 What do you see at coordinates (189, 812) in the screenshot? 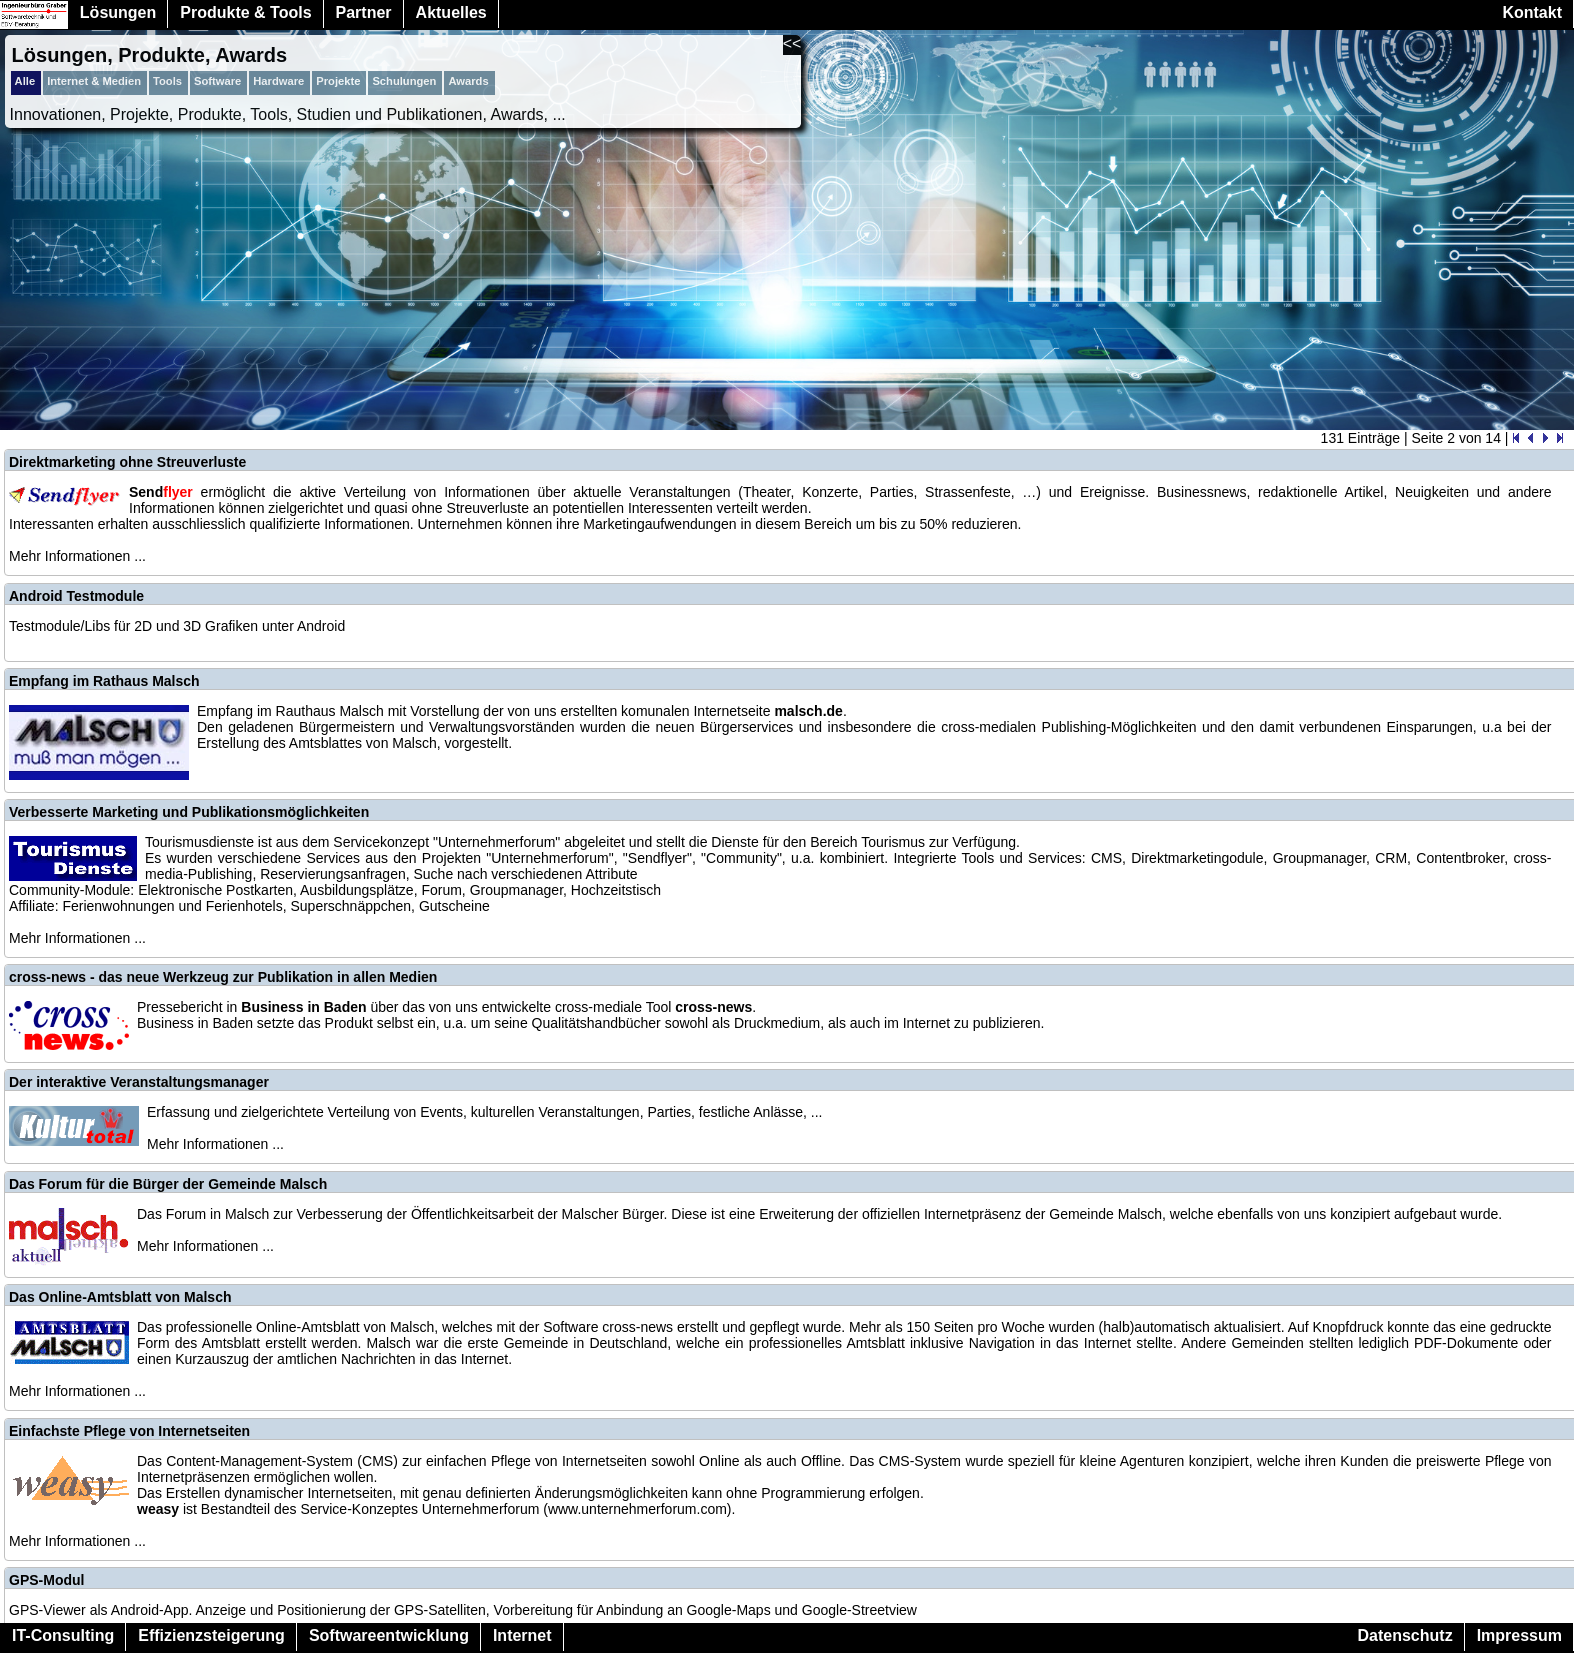
I see `Verbesserte Marketing und Publikationsmöglichkeiten` at bounding box center [189, 812].